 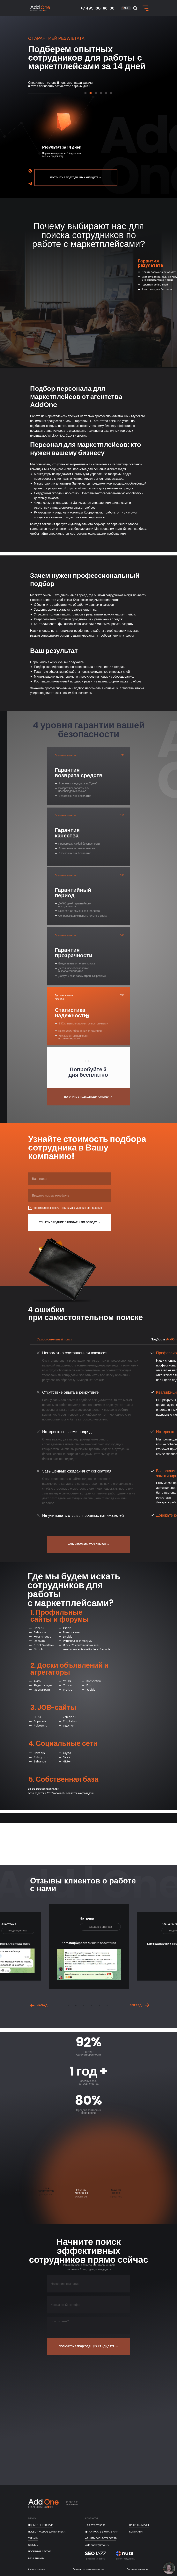 I want to click on тарифы, so click(x=33, y=2538).